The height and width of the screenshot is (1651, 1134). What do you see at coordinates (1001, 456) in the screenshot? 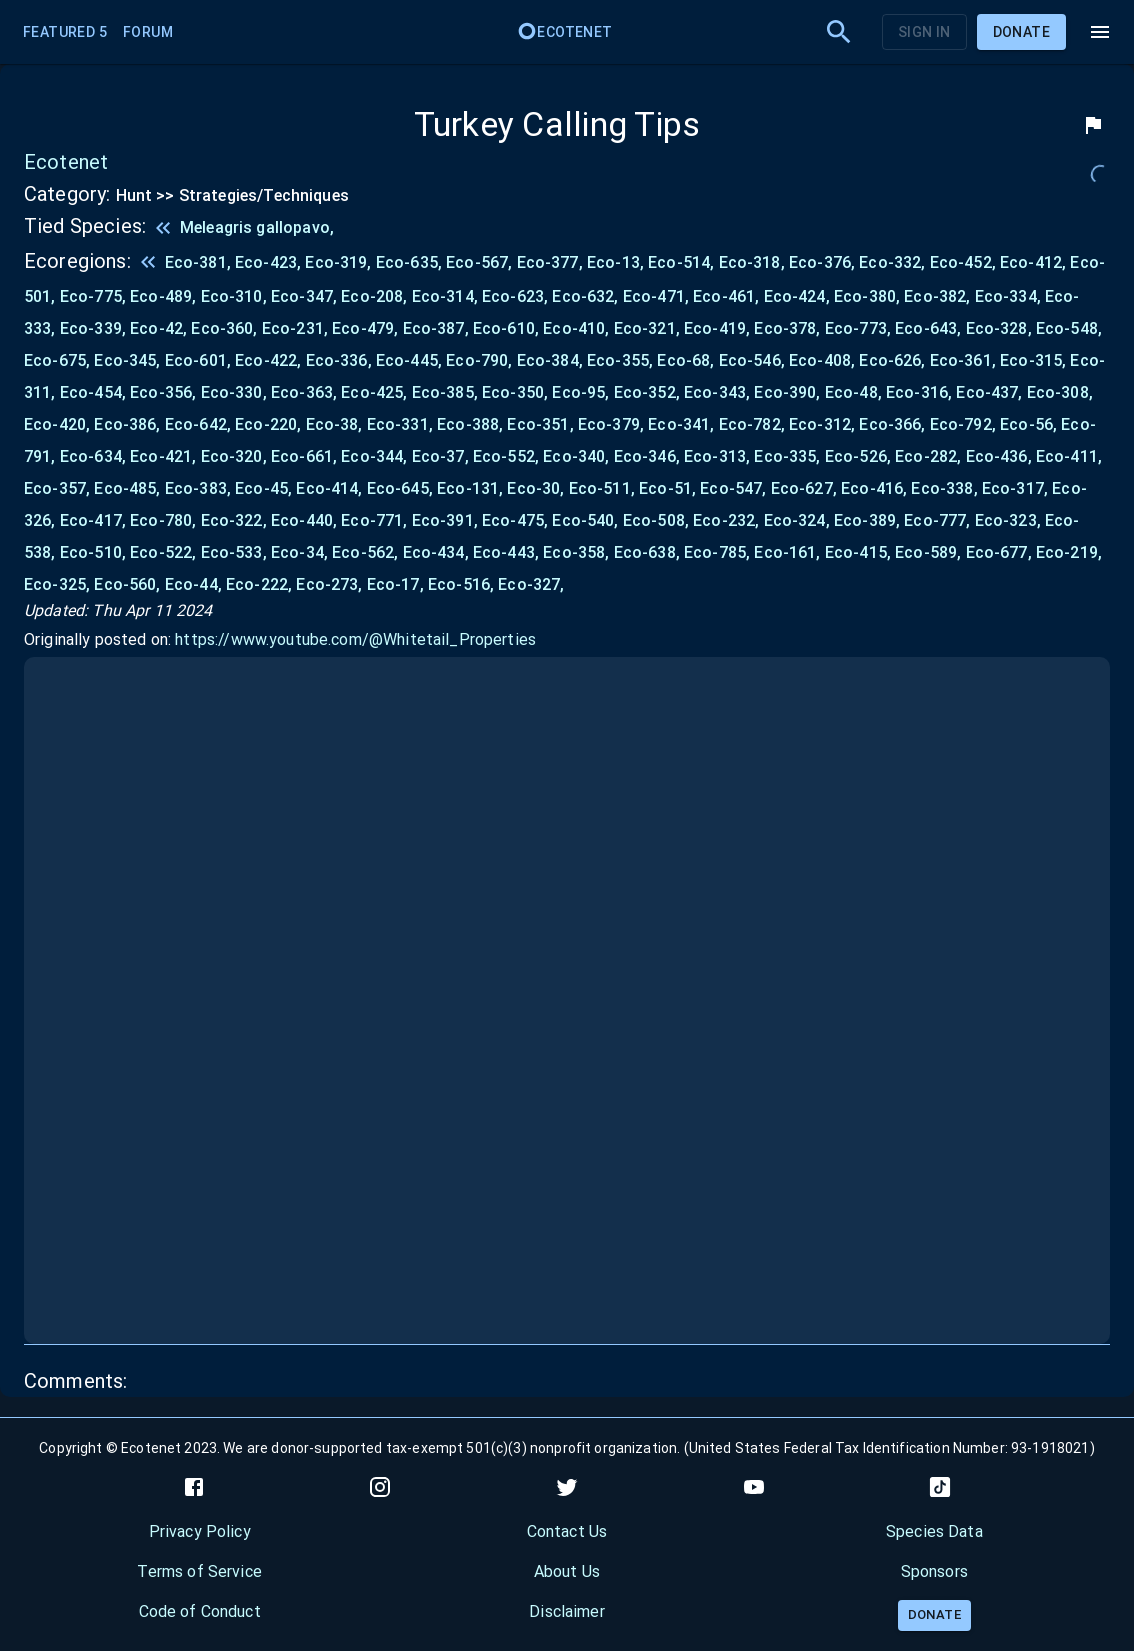
I see `Eco-436,` at bounding box center [1001, 456].